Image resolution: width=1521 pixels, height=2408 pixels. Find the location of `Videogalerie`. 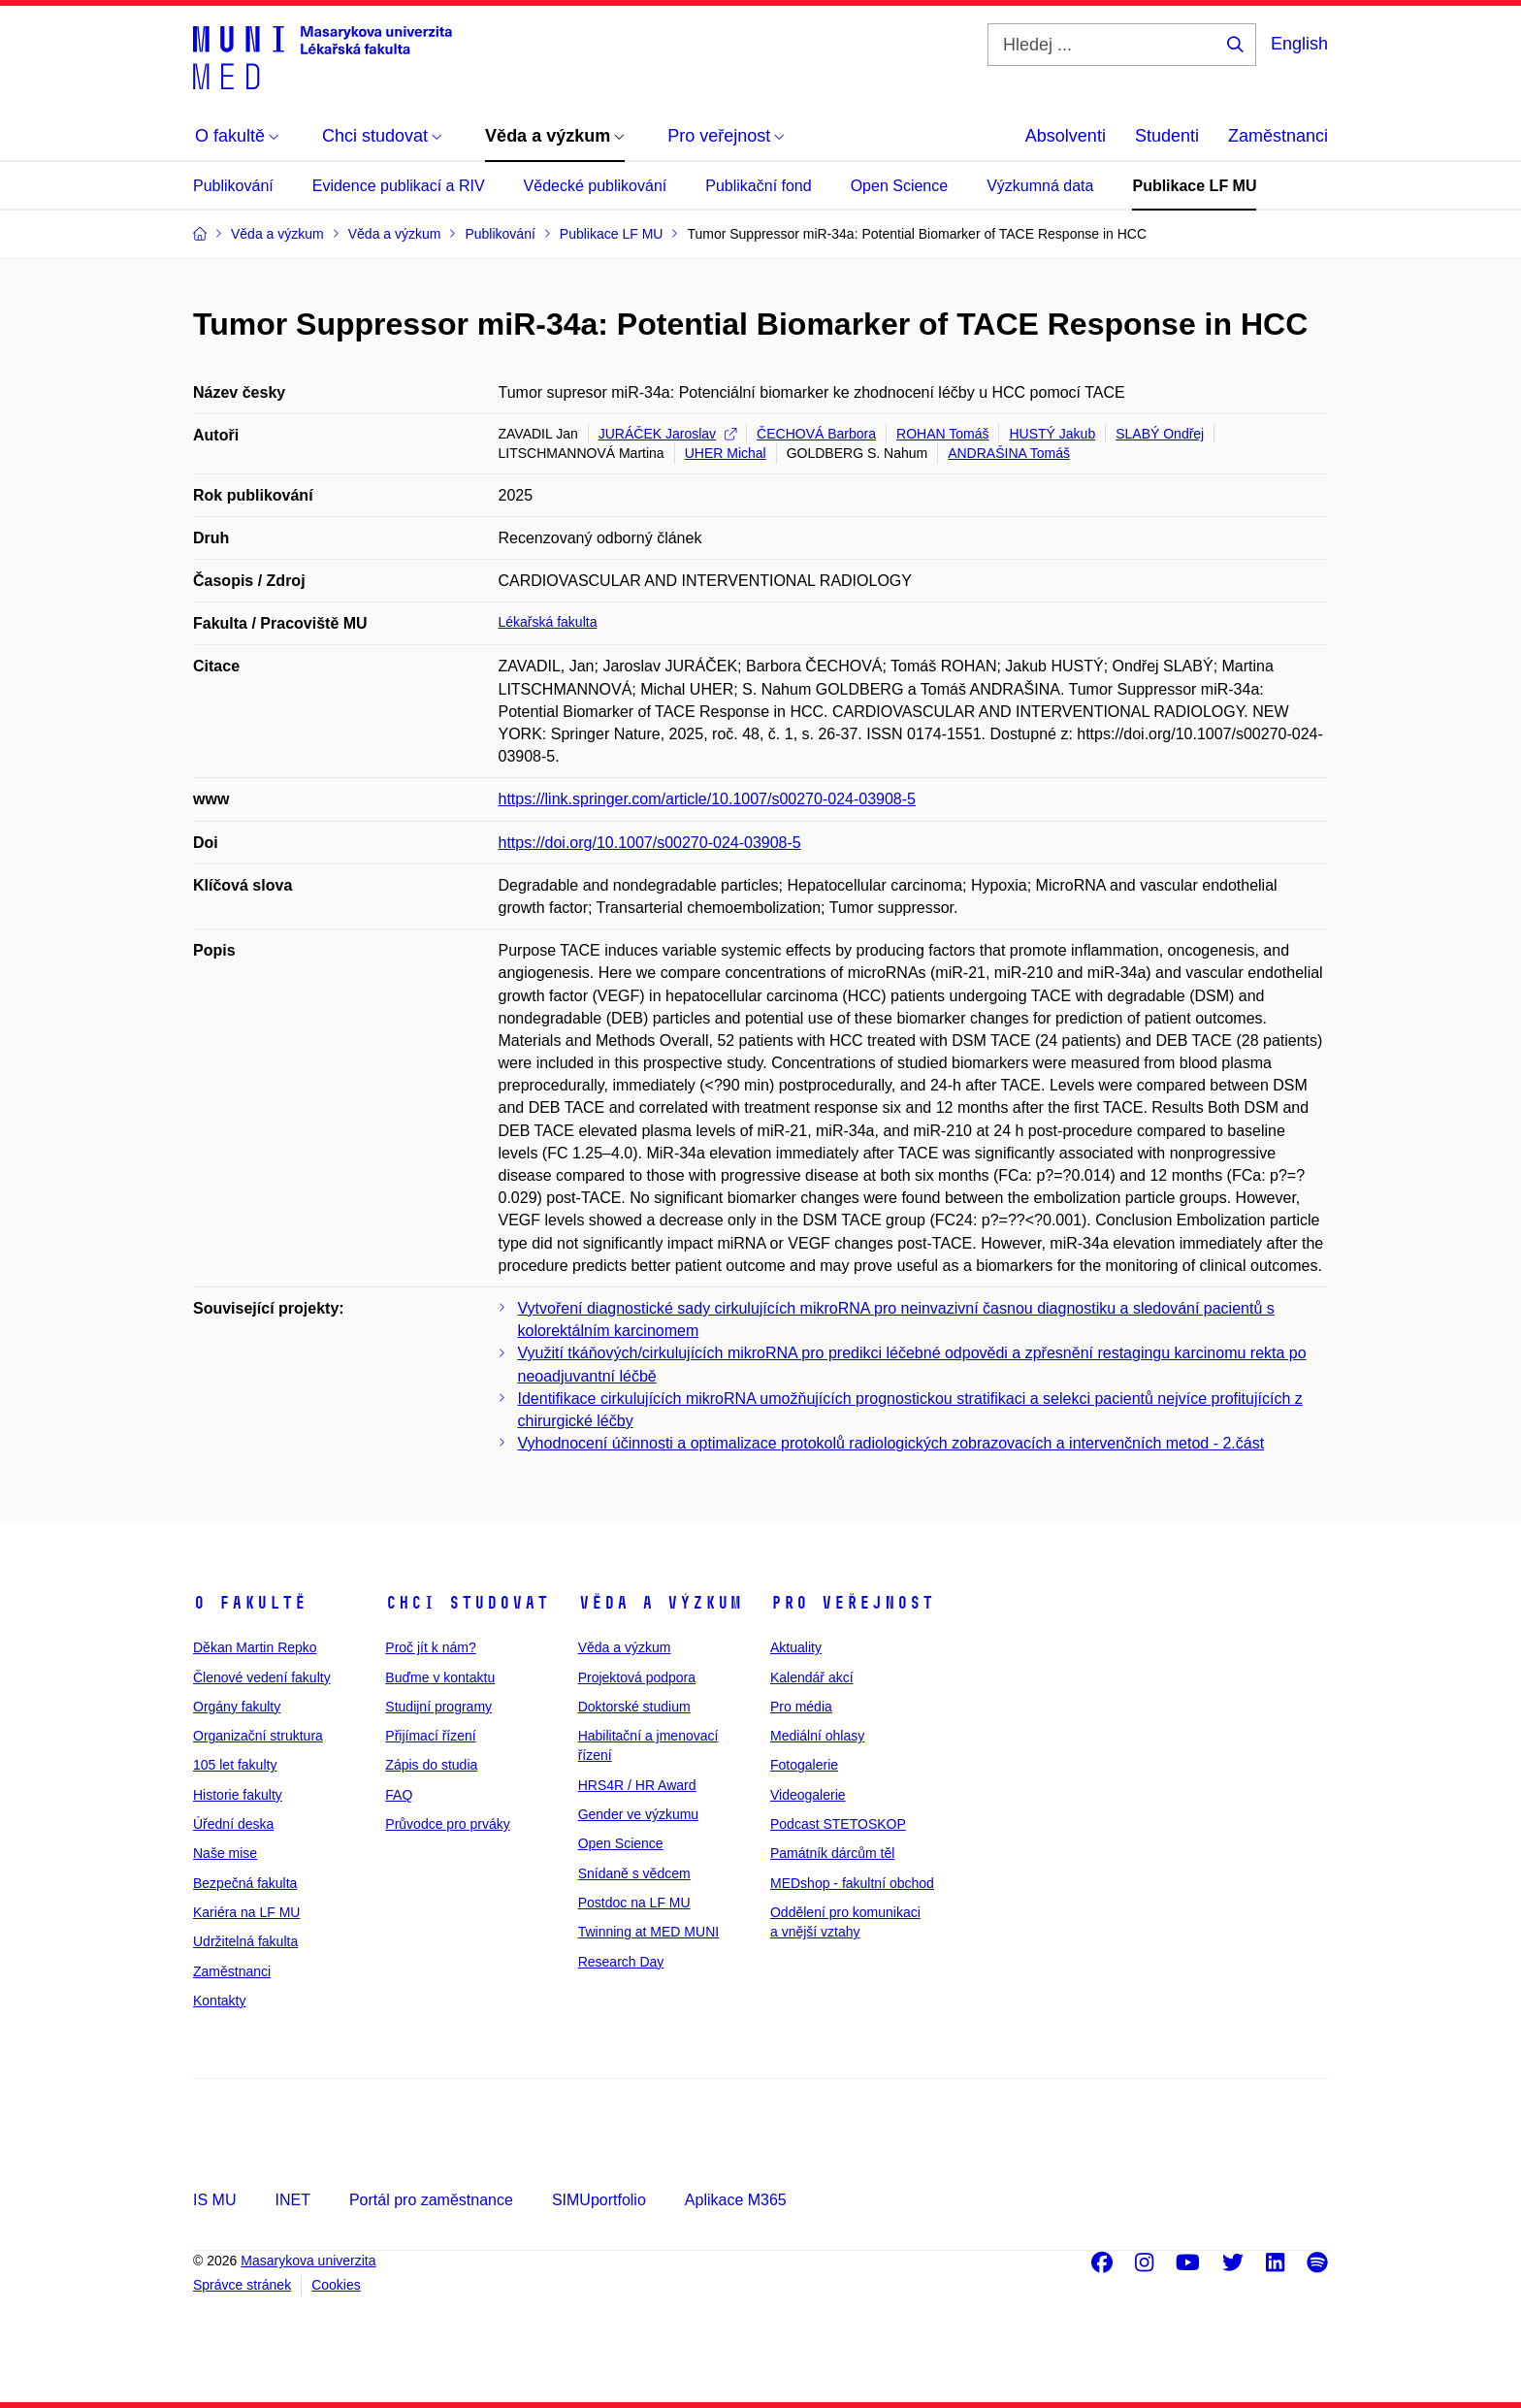

Videogalerie is located at coordinates (808, 1795).